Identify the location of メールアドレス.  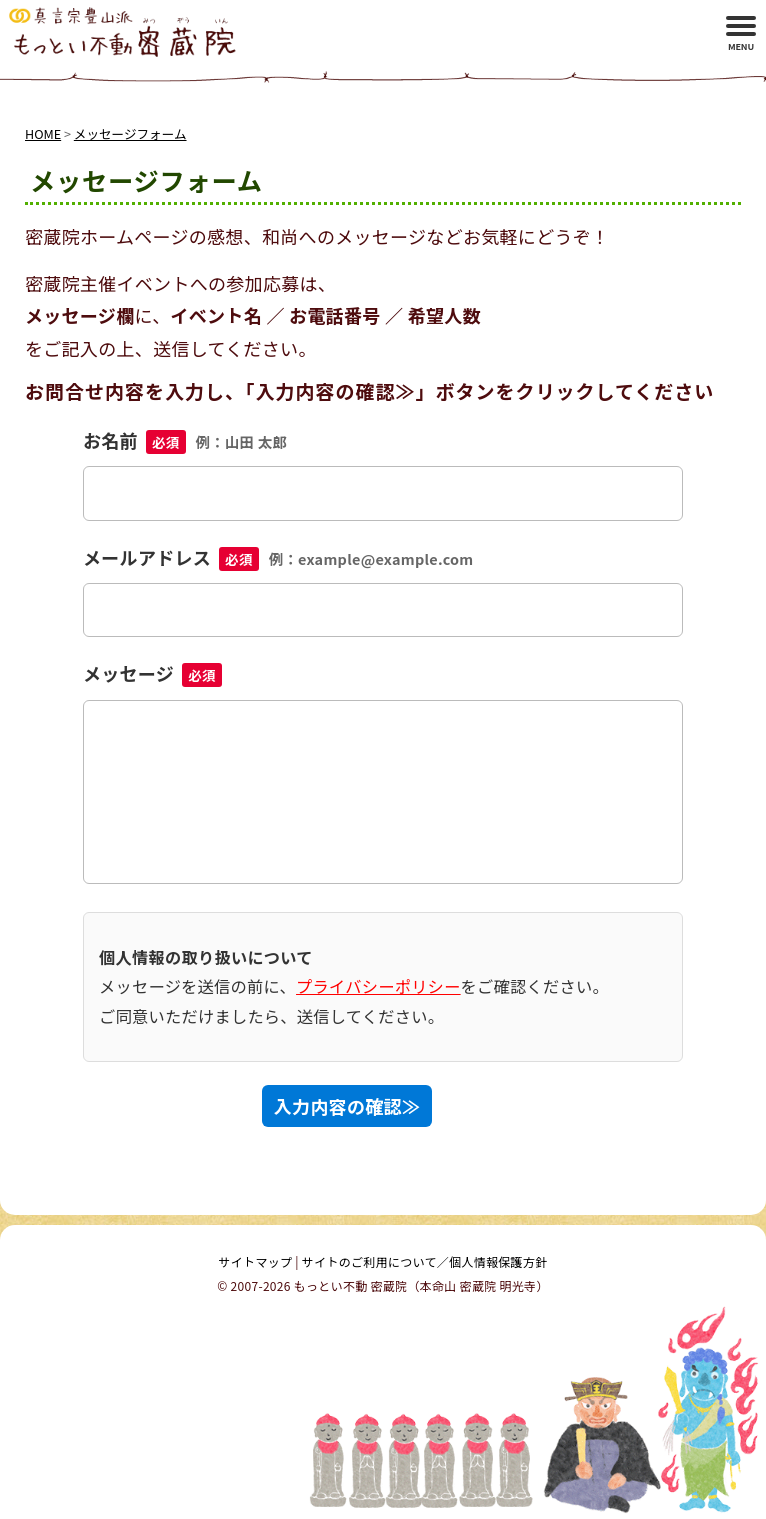
(278, 557).